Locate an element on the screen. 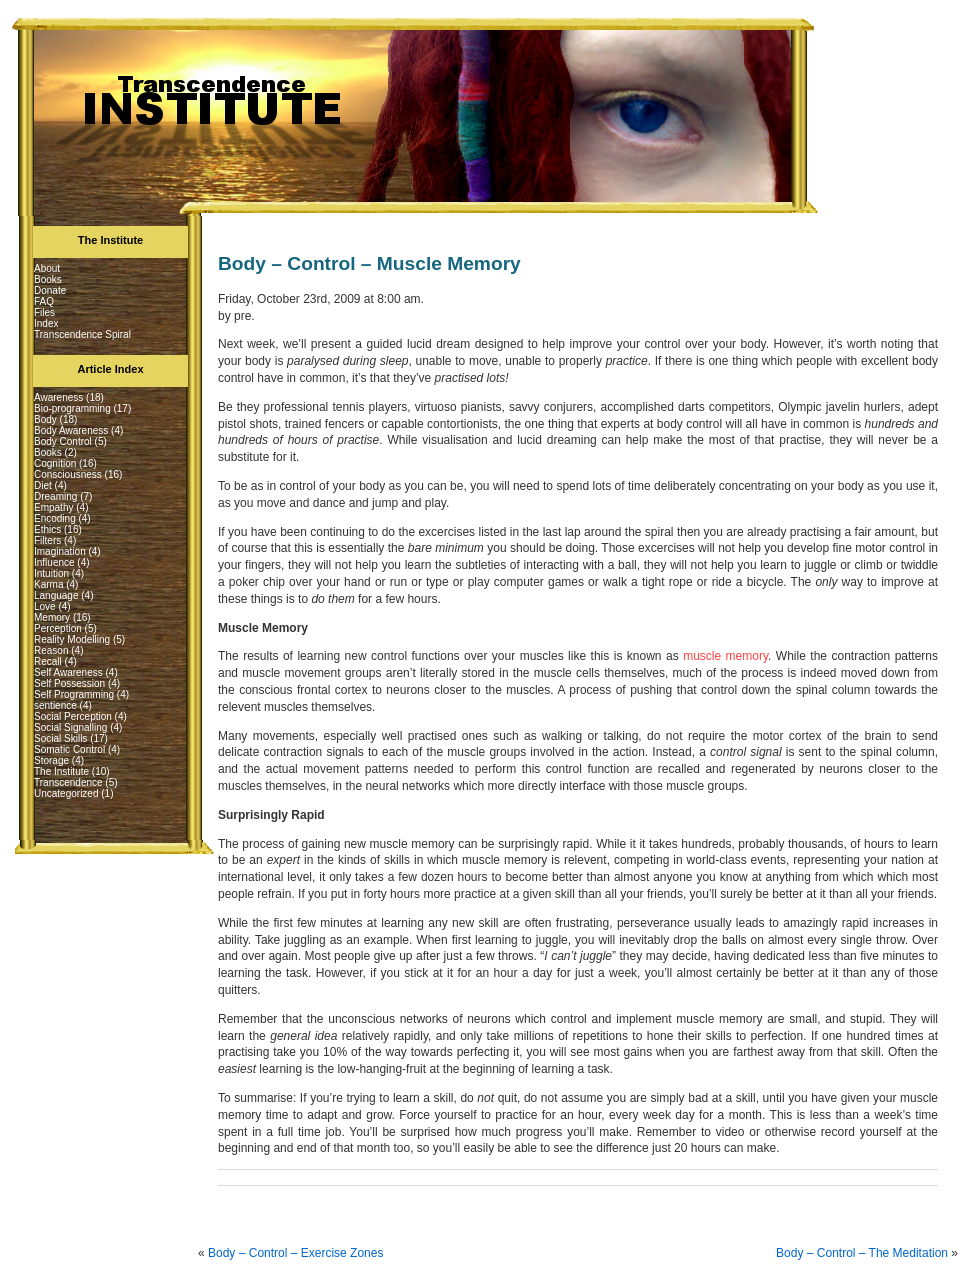 This screenshot has width=958, height=1287. Body – Control – Exercise Zones is located at coordinates (295, 1253).